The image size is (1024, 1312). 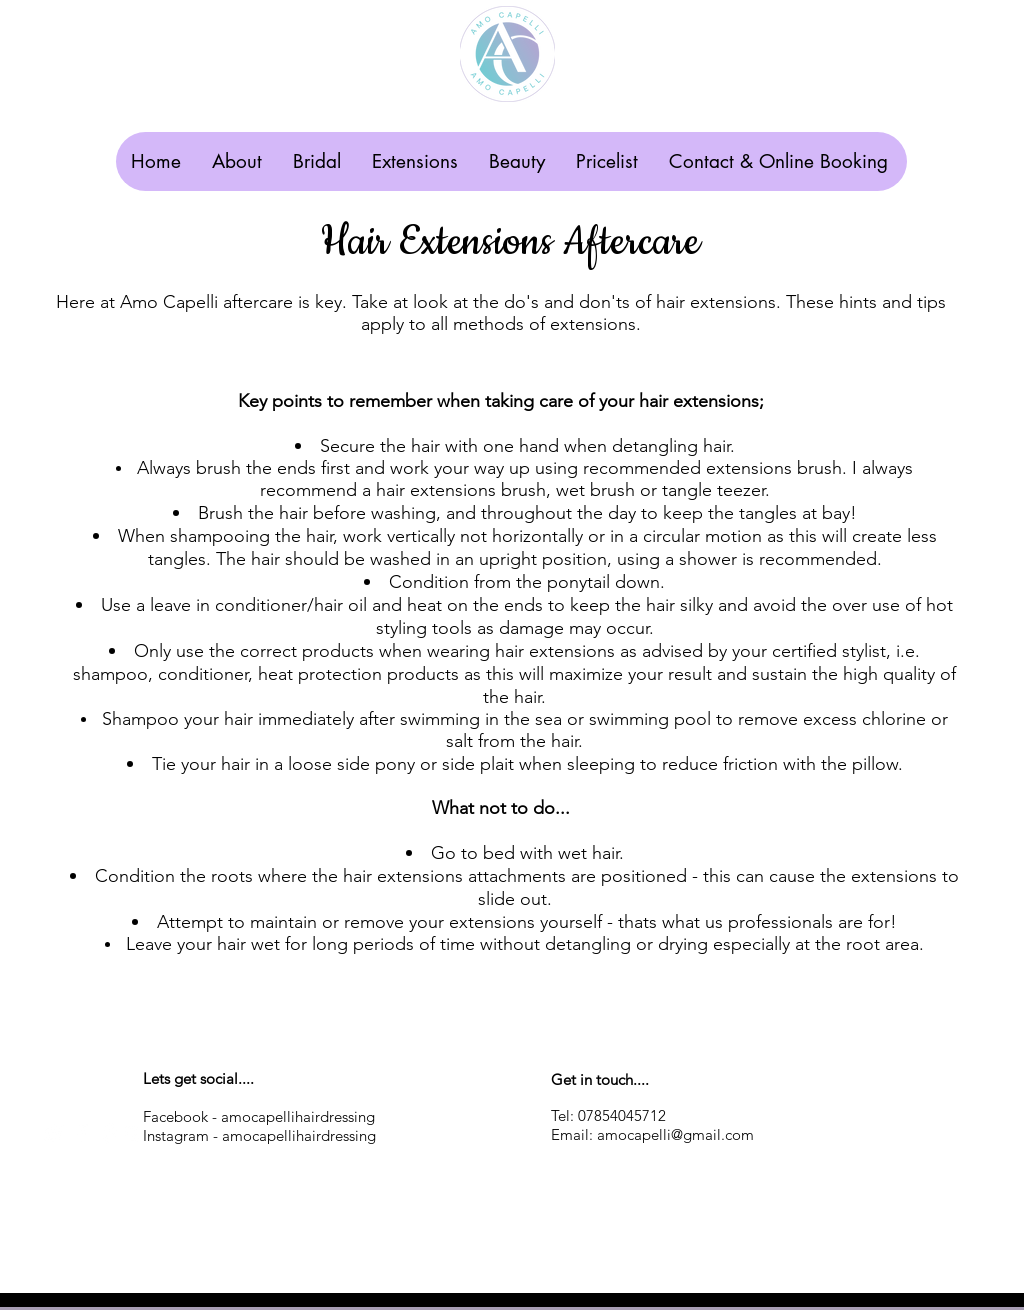 What do you see at coordinates (53, 1133) in the screenshot?
I see `[White Twitter Icon]` at bounding box center [53, 1133].